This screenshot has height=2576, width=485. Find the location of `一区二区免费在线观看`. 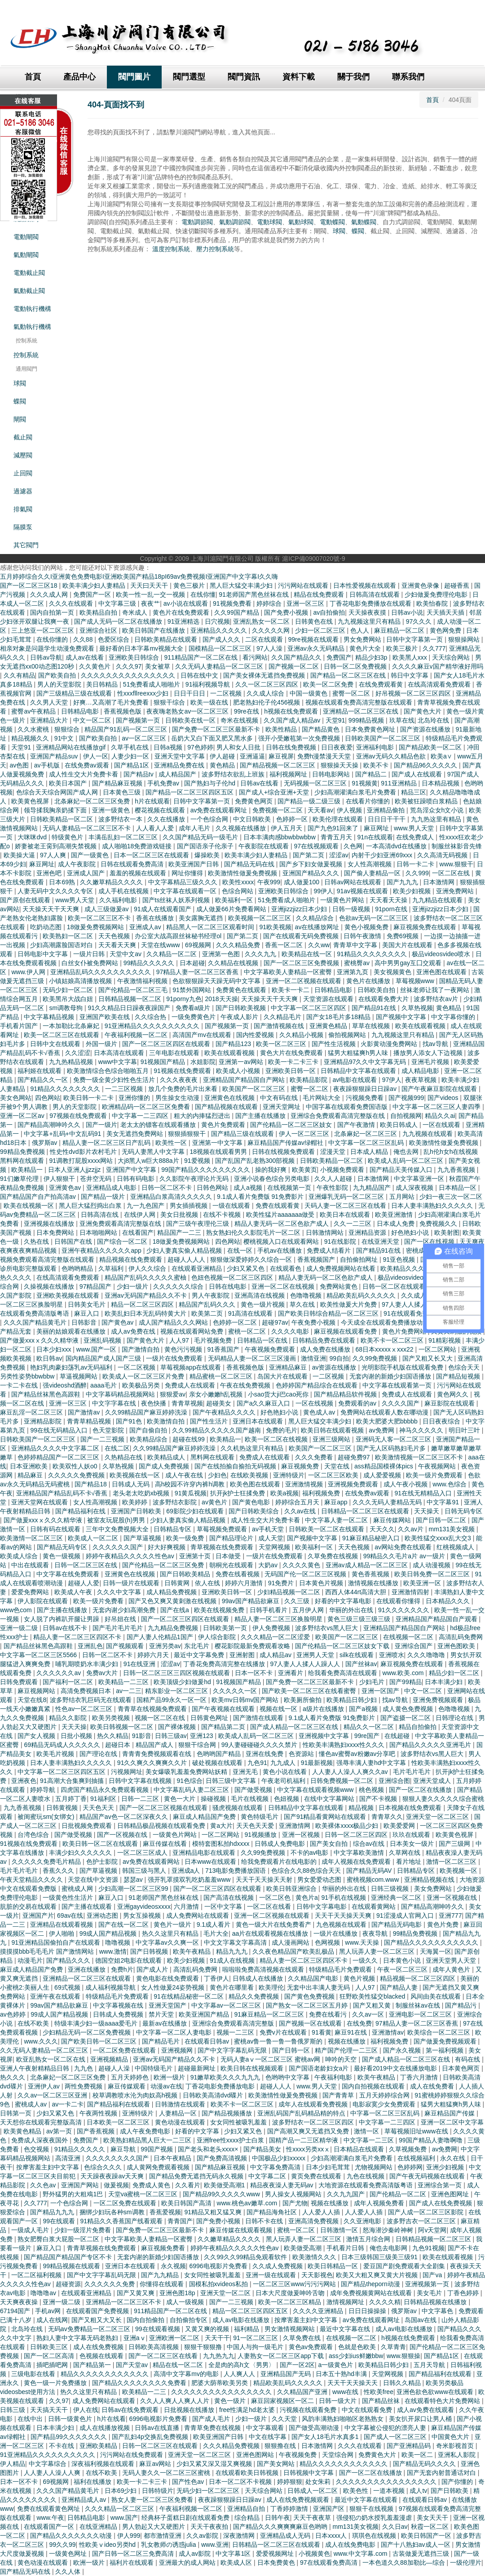

一区二区免费在线观看 is located at coordinates (125, 2050).